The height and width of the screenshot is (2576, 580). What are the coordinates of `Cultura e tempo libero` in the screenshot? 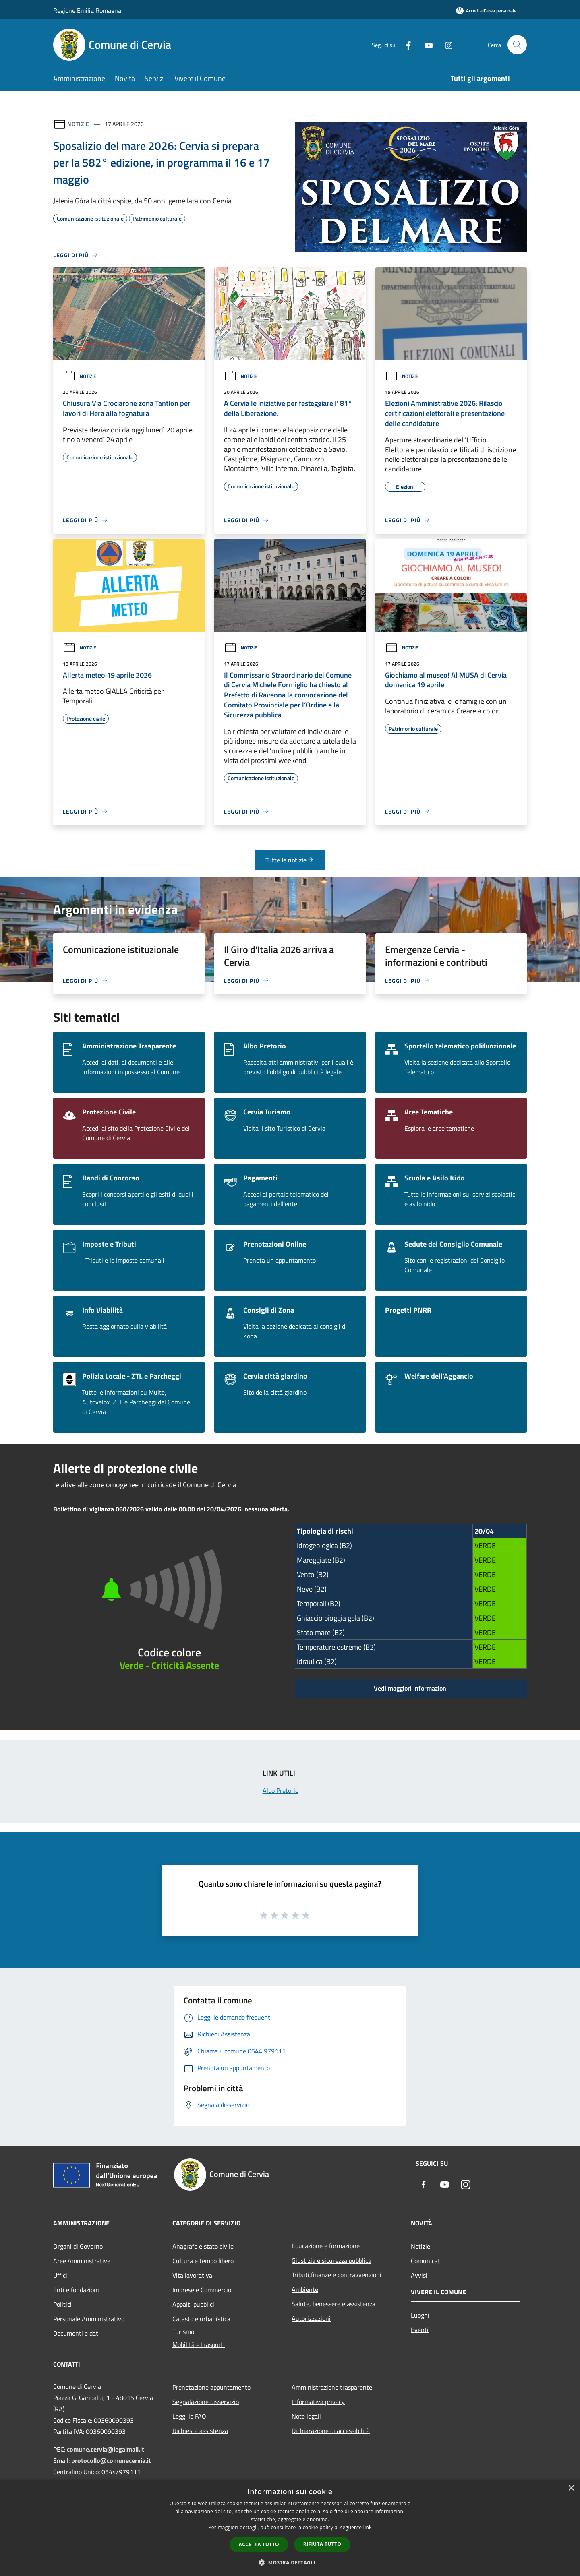 It's located at (203, 2261).